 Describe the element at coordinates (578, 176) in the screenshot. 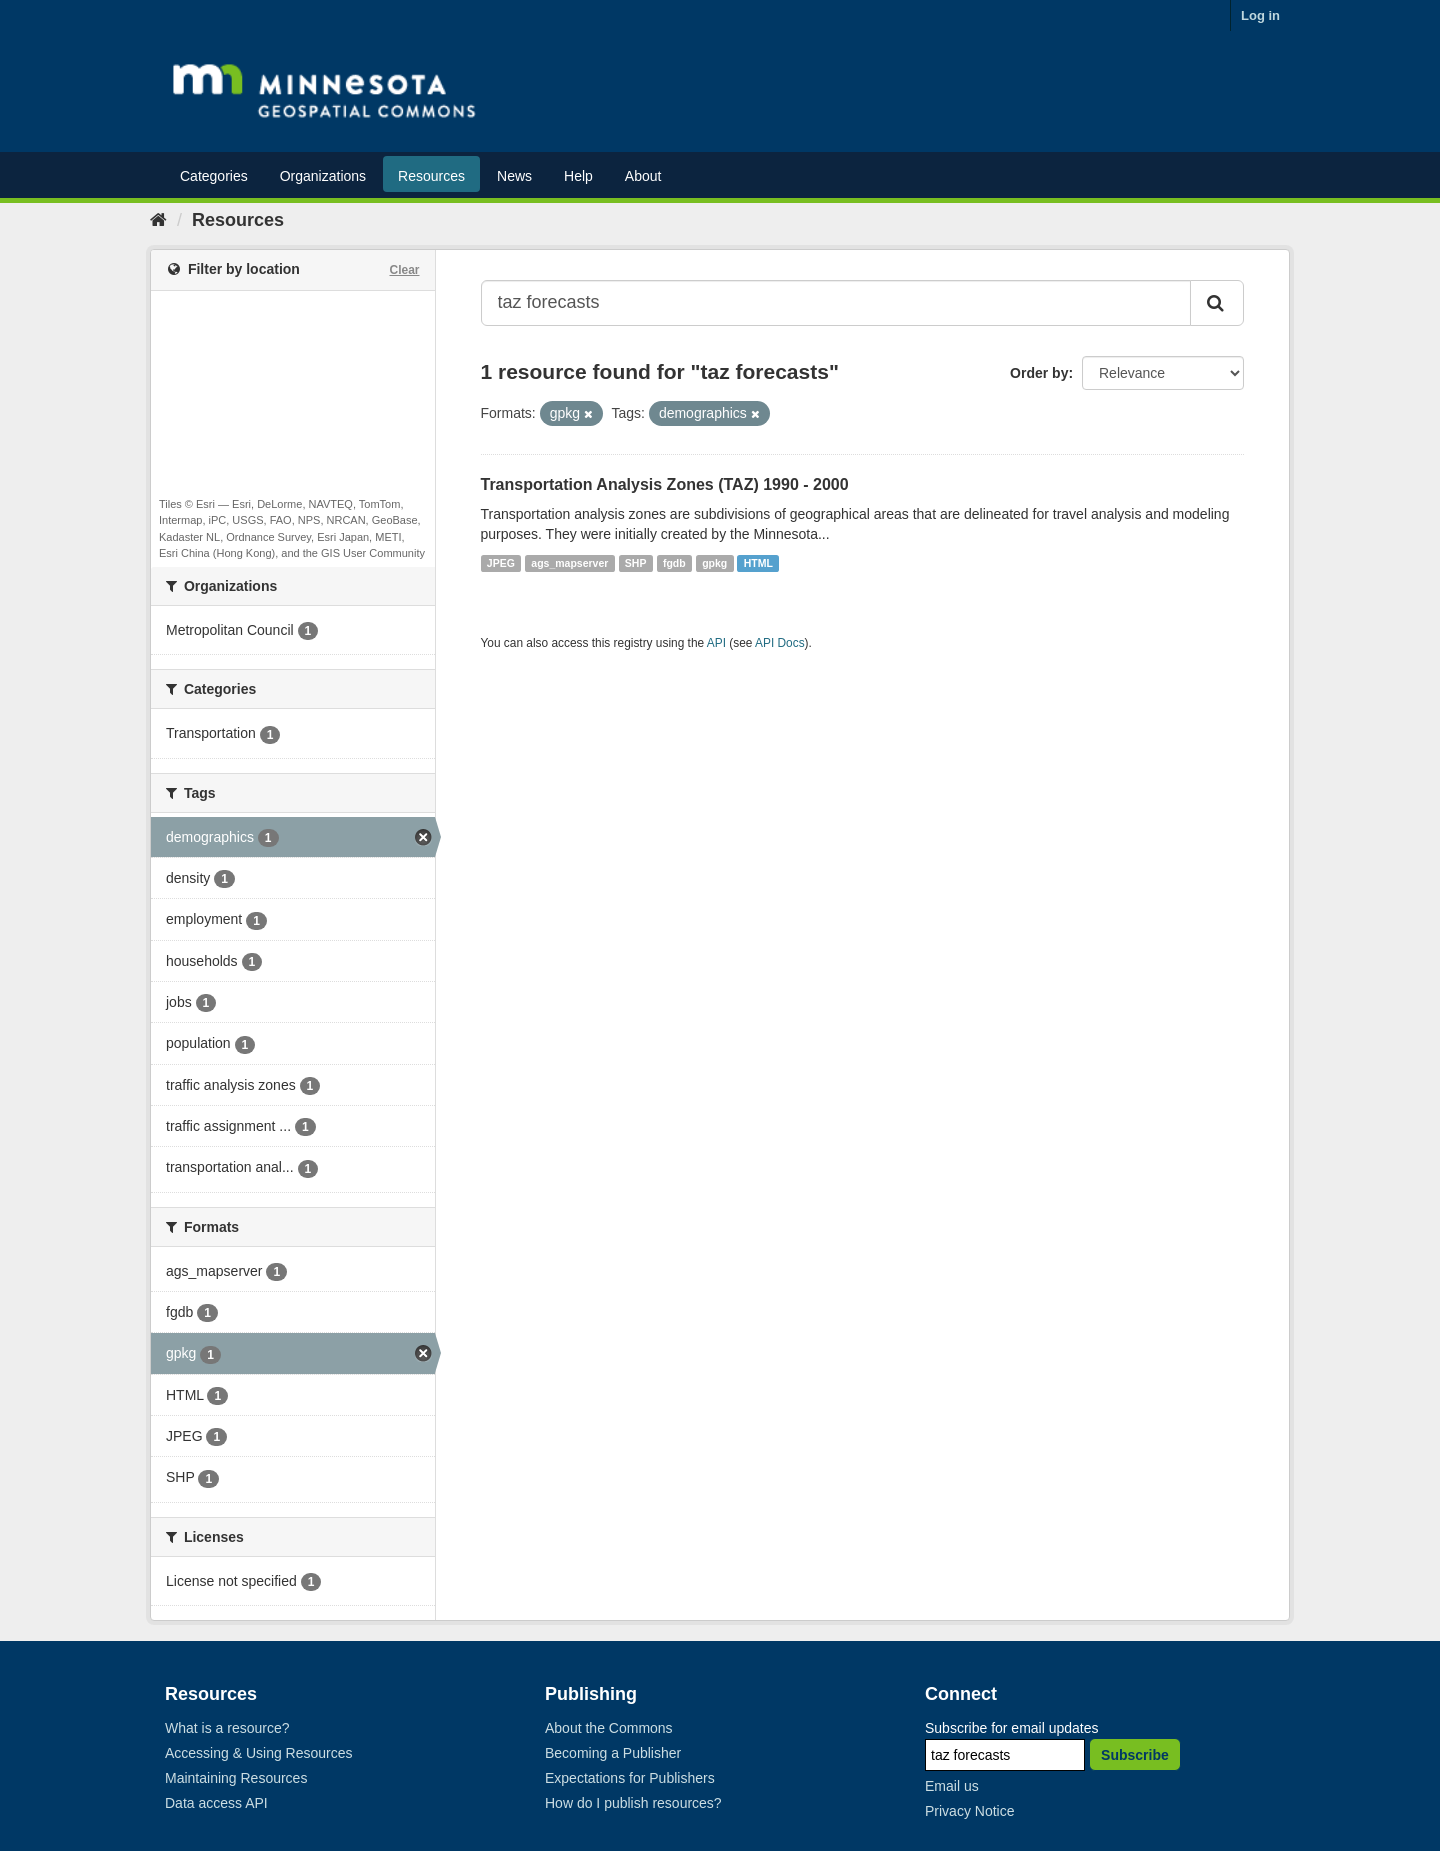

I see `Help` at that location.